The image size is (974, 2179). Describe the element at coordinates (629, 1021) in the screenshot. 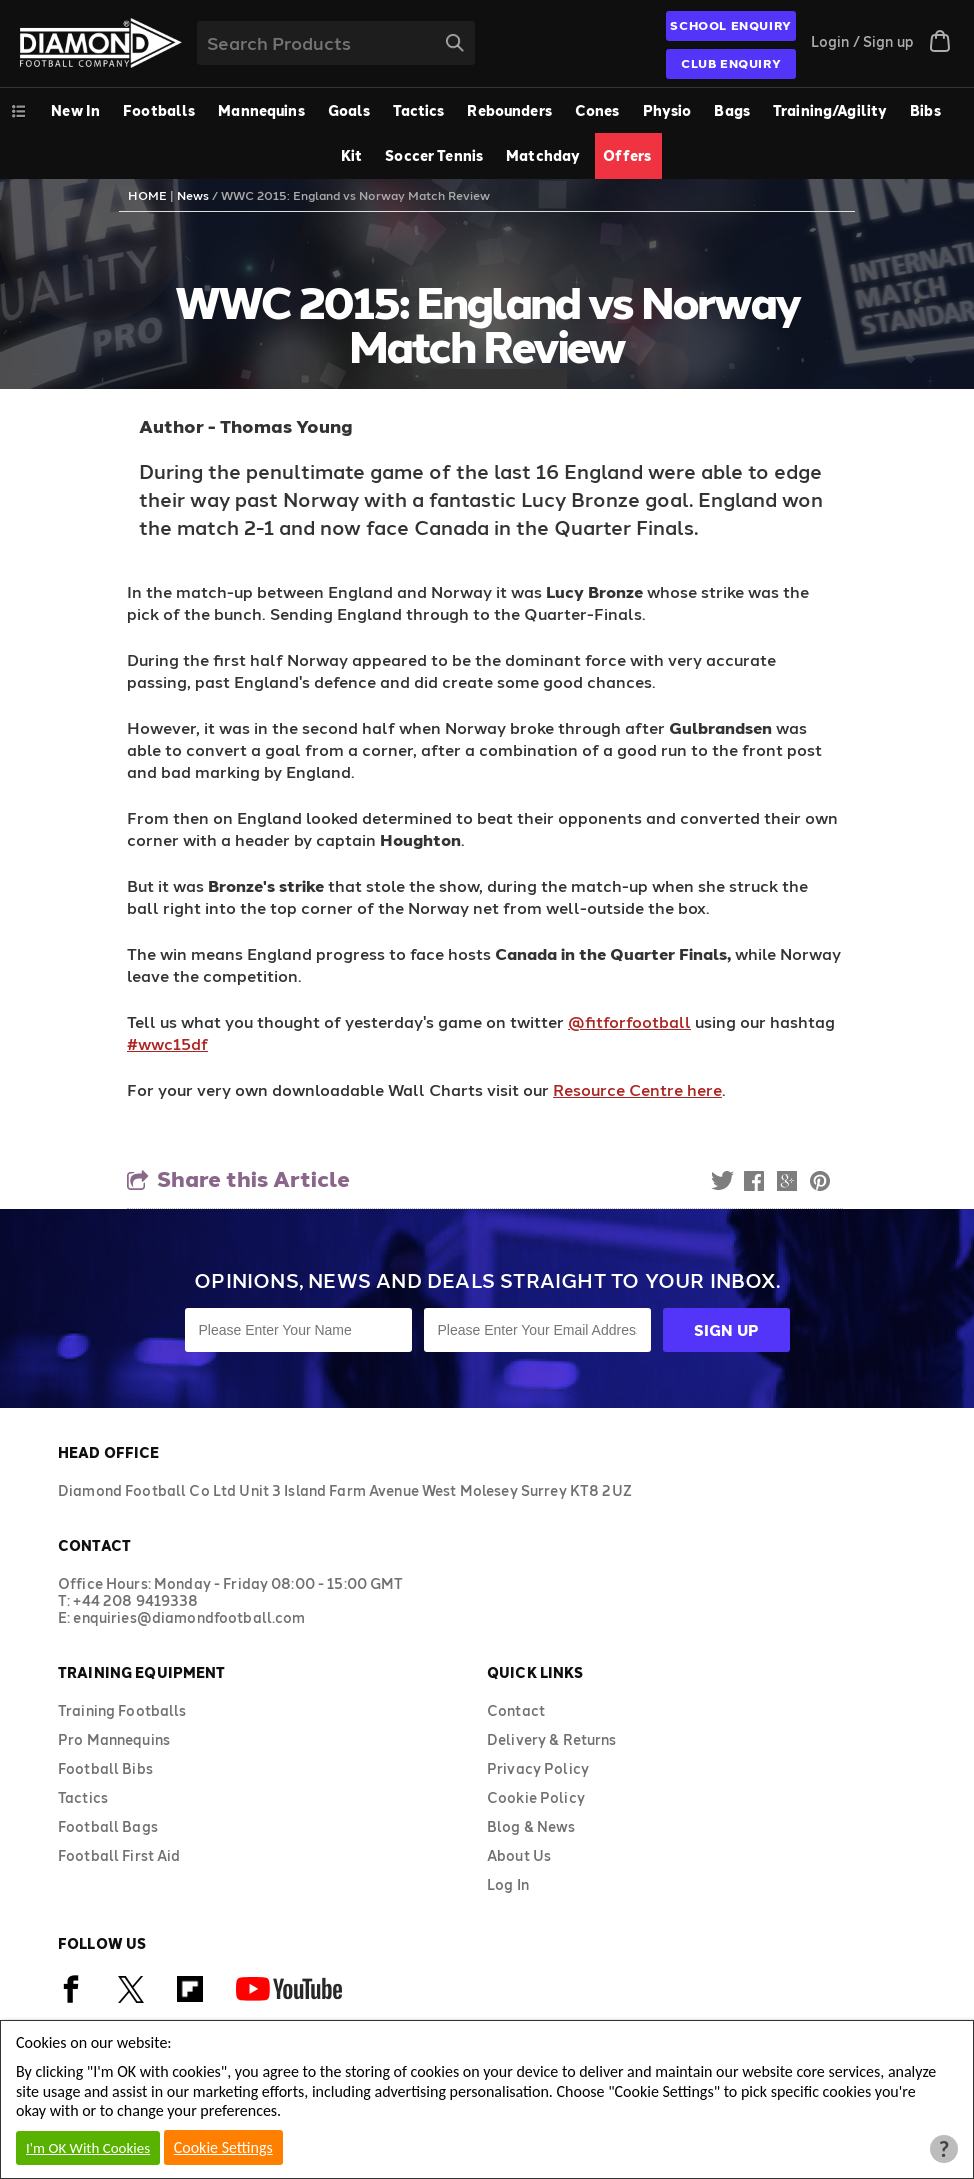

I see `@fitforfootball` at that location.